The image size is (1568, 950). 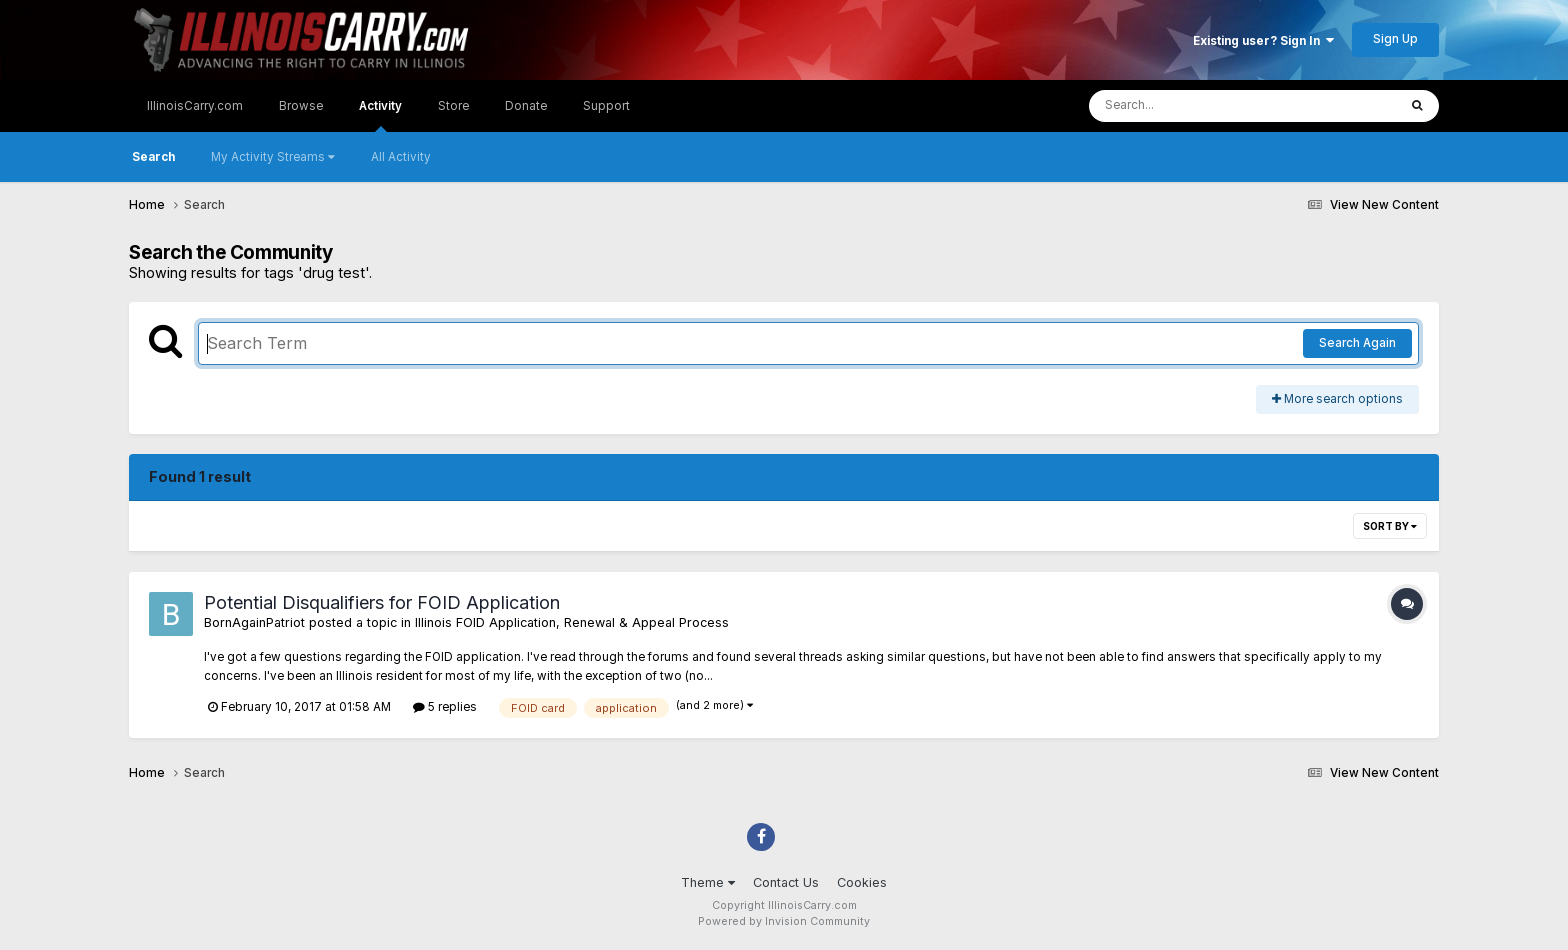 I want to click on Illinois FOID Application, Renewal & Appeal Process, so click(x=572, y=622).